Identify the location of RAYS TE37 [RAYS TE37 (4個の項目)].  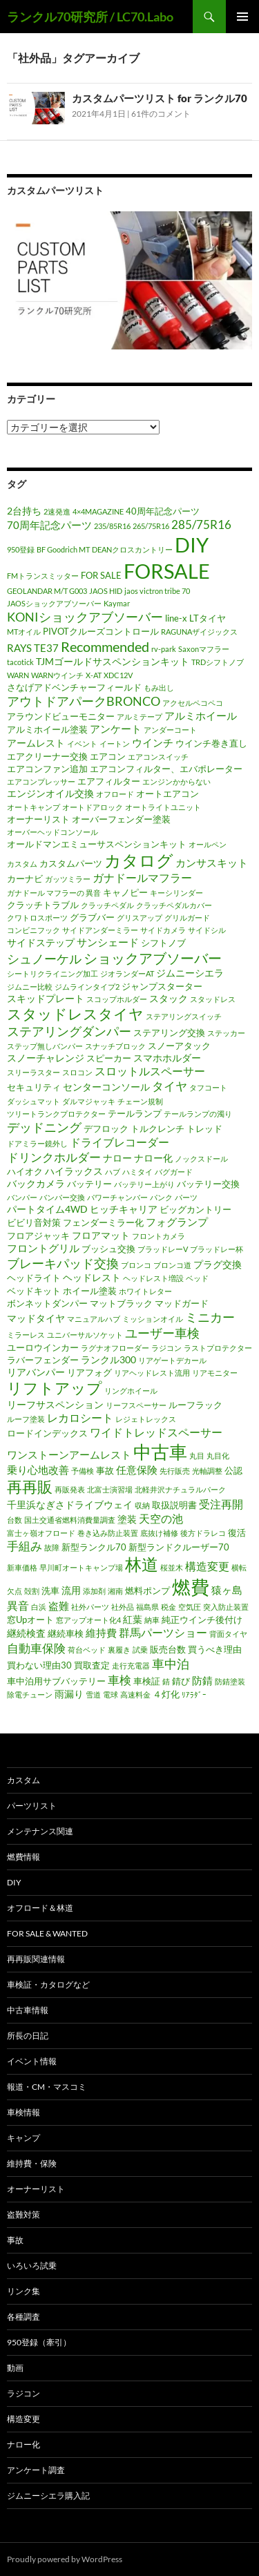
(33, 648).